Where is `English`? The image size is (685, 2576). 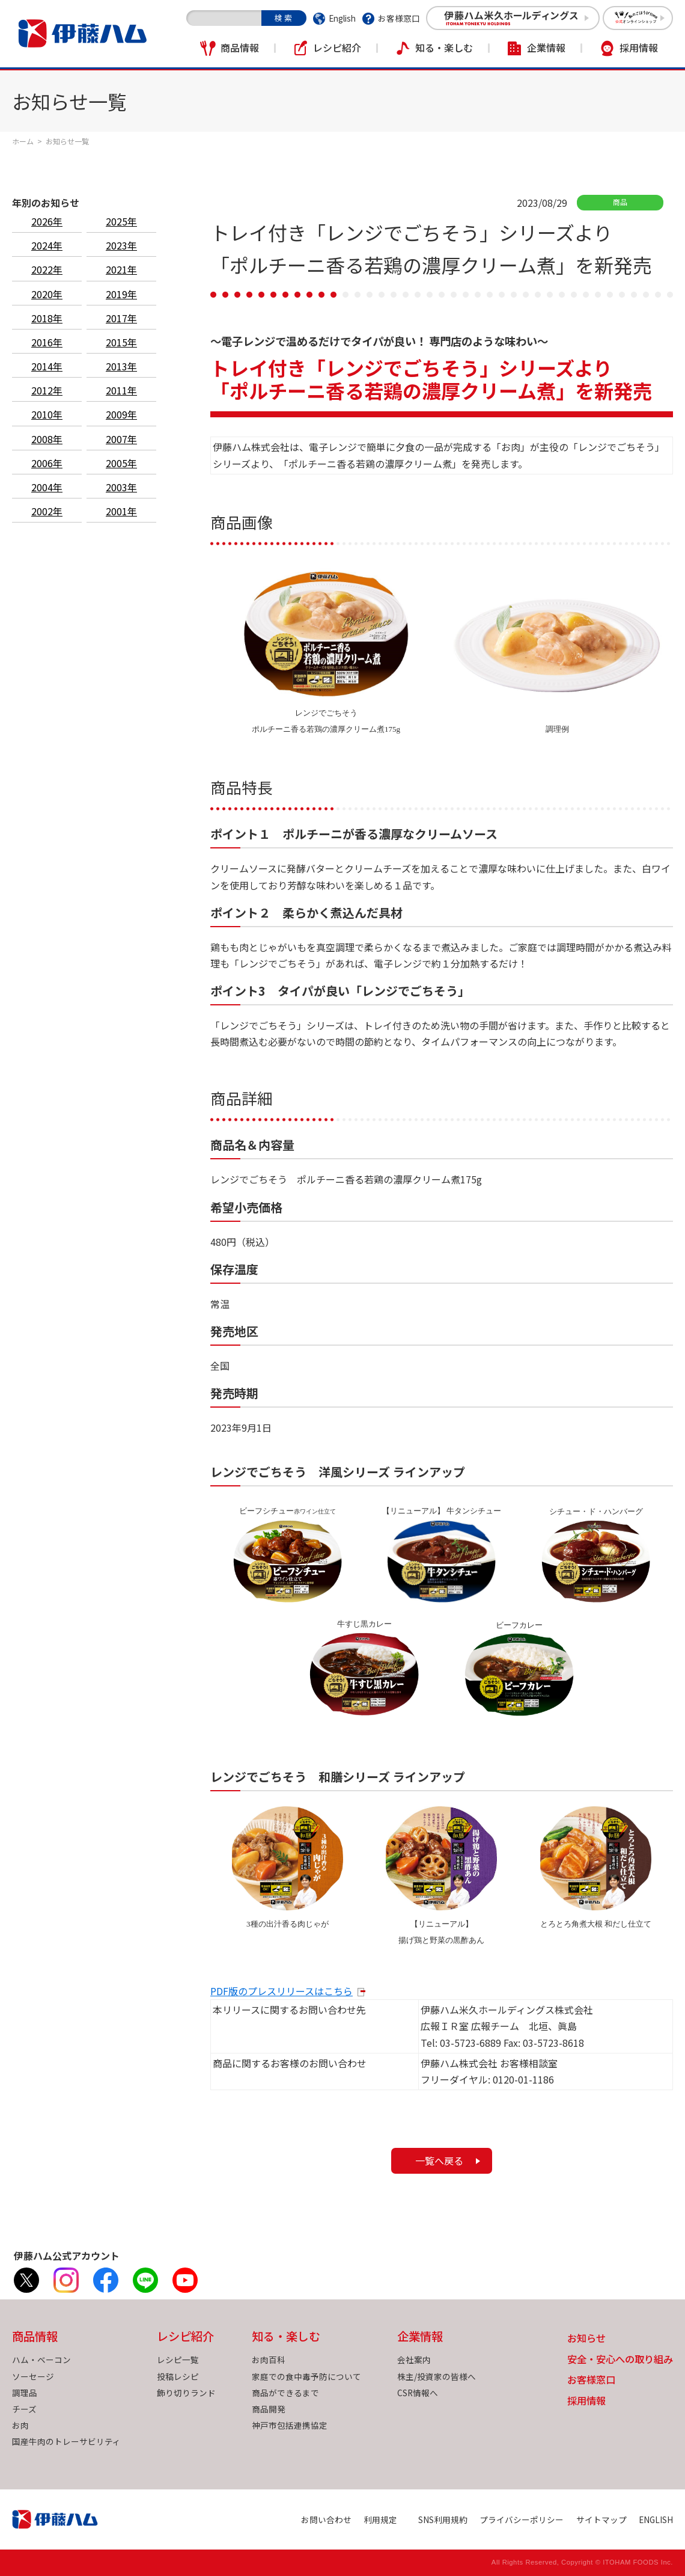 English is located at coordinates (342, 18).